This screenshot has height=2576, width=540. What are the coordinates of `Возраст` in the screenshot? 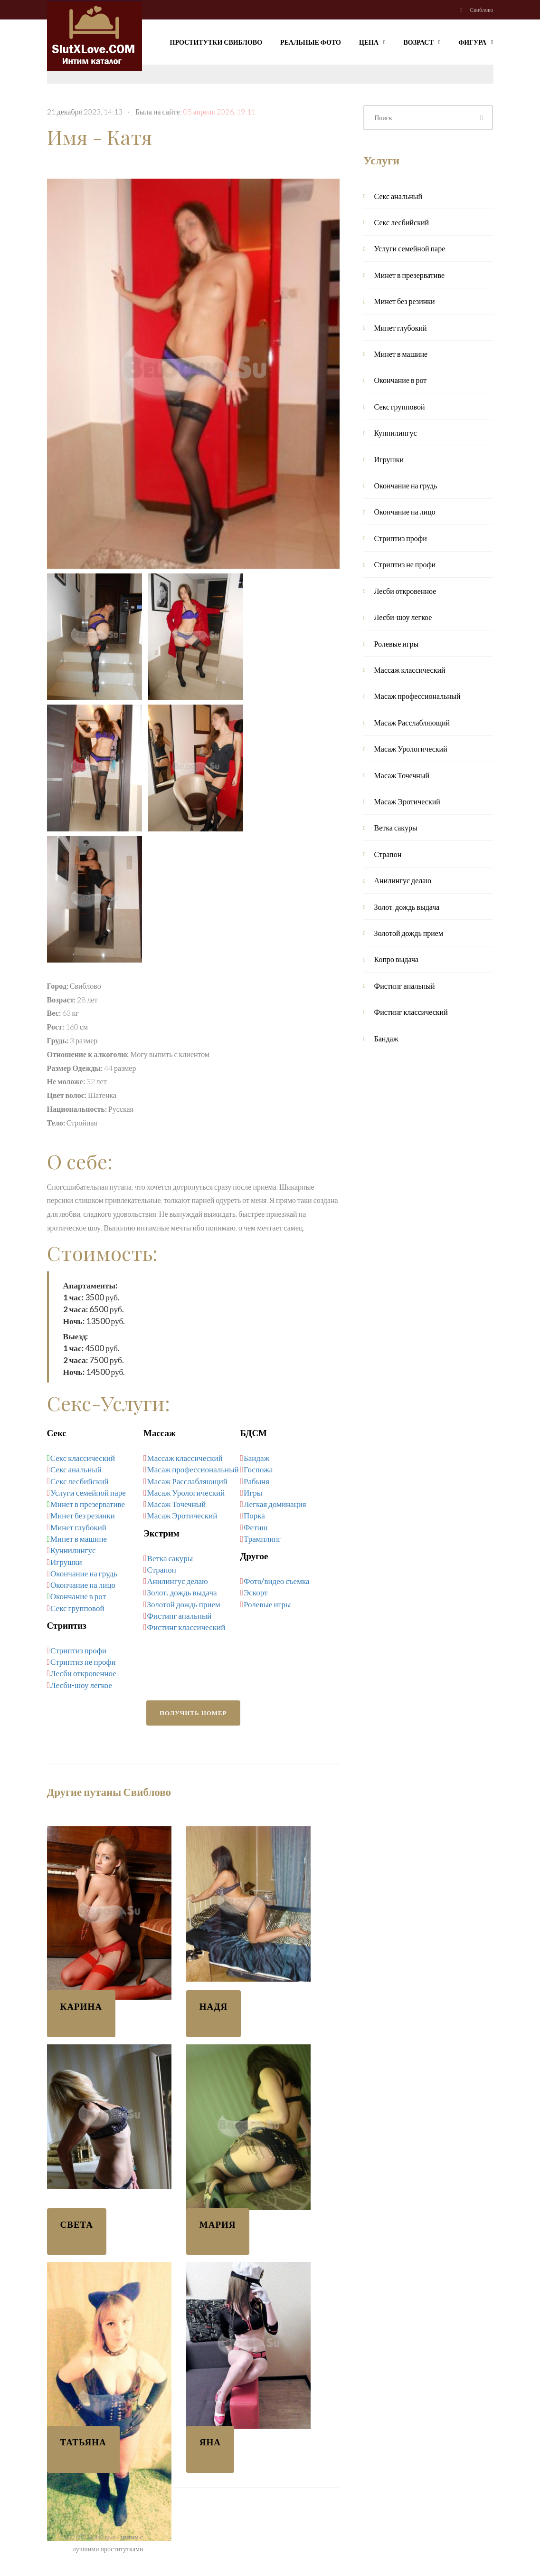 It's located at (422, 41).